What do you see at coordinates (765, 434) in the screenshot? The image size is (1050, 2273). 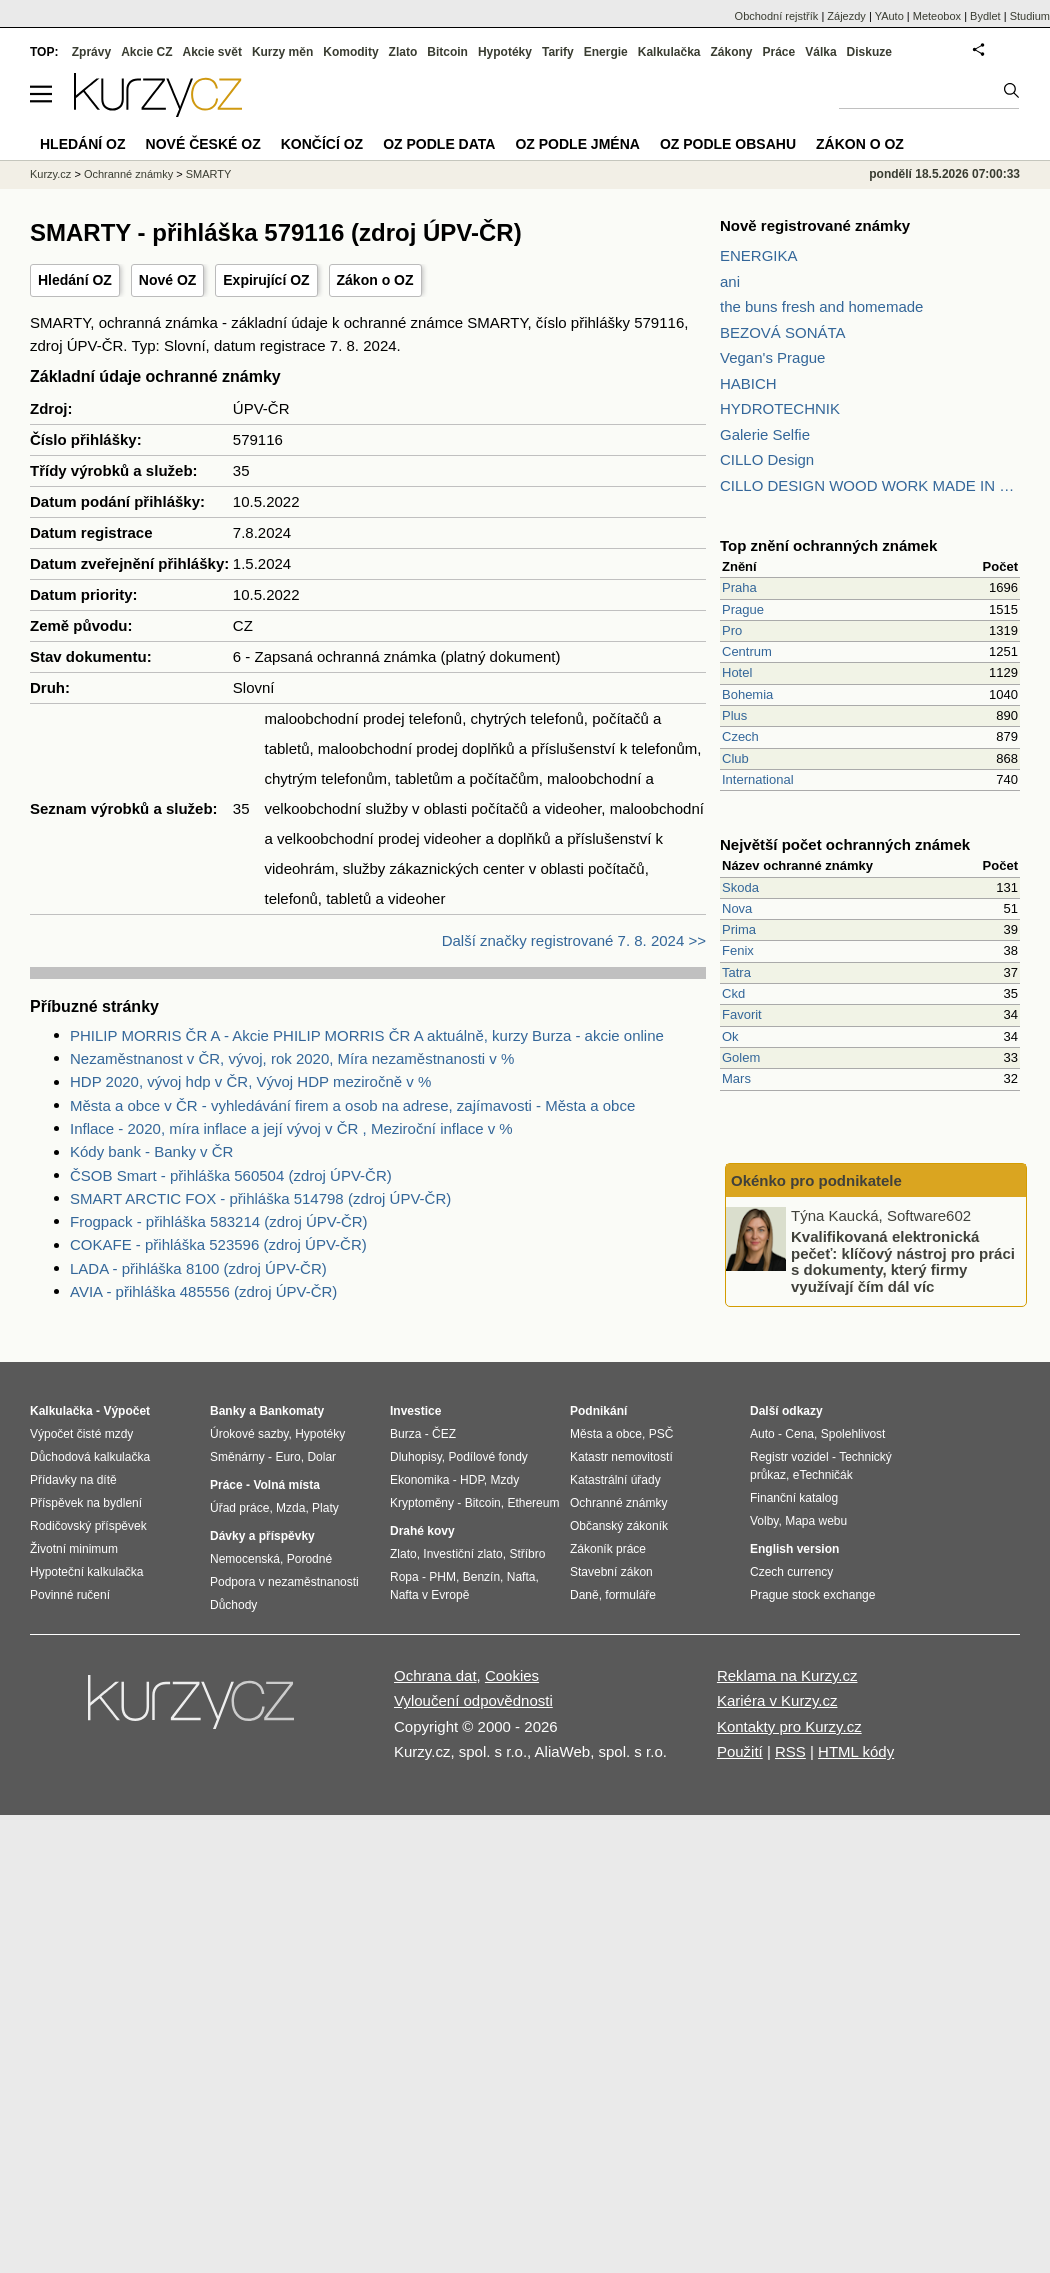 I see `Galerie Selfie` at bounding box center [765, 434].